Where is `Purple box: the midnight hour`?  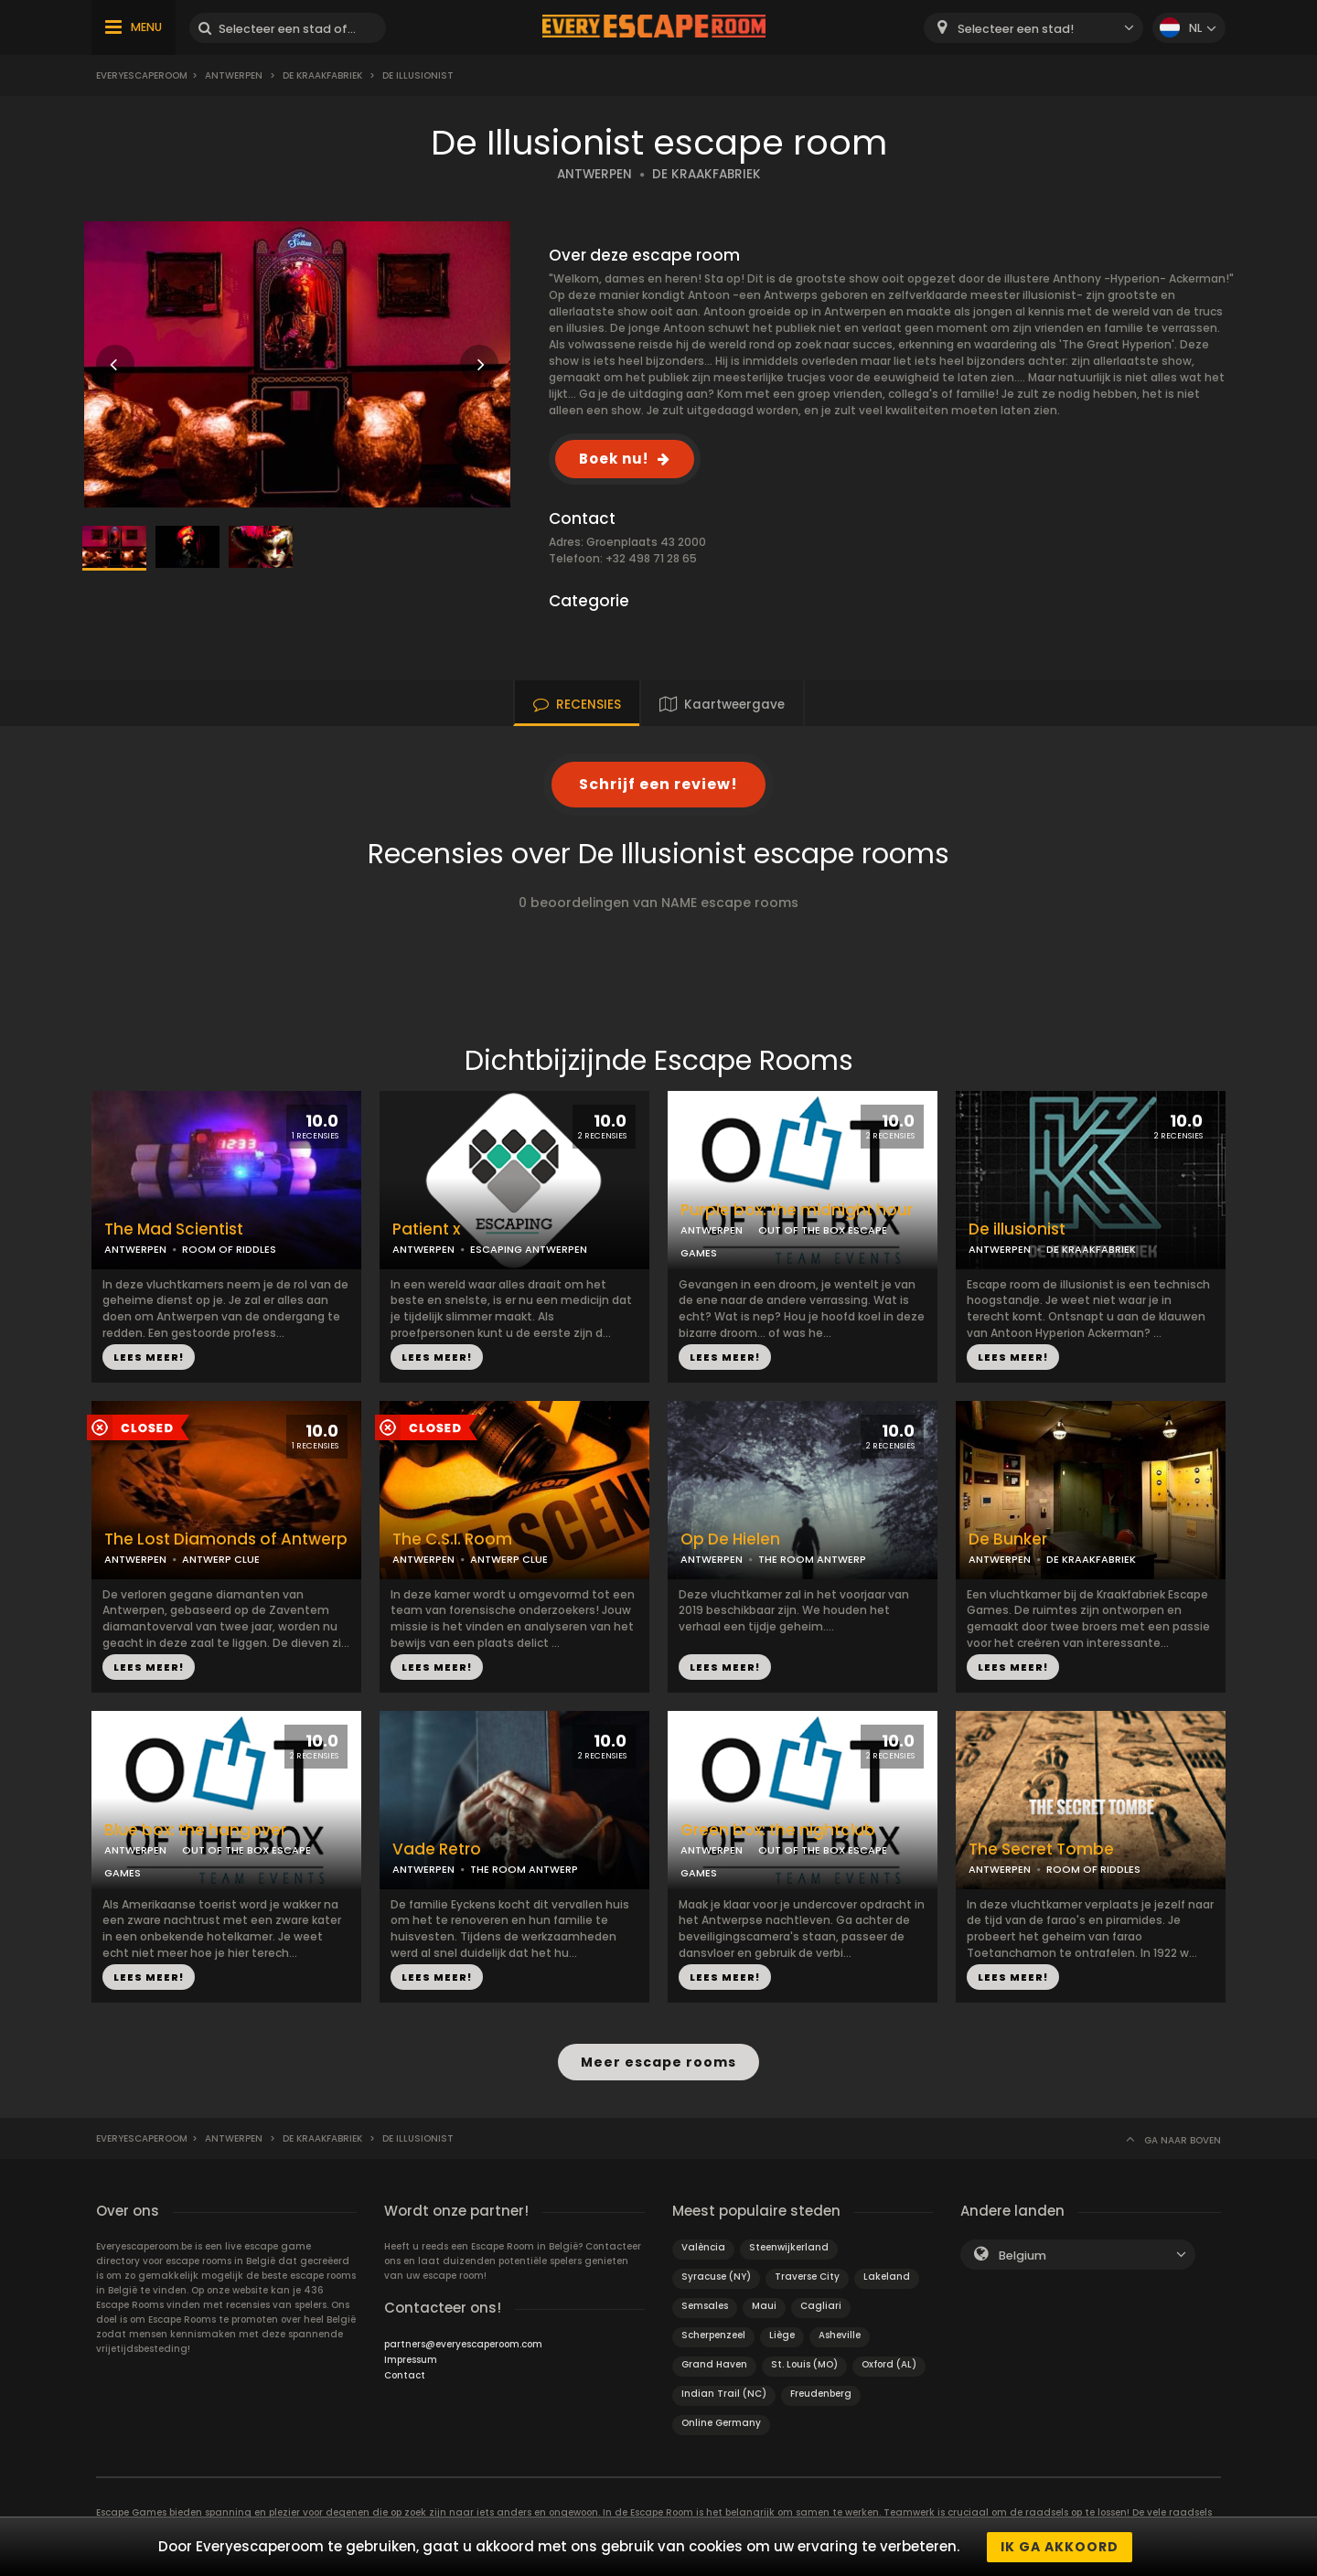
Purple box: the midnight hour is located at coordinates (796, 1210).